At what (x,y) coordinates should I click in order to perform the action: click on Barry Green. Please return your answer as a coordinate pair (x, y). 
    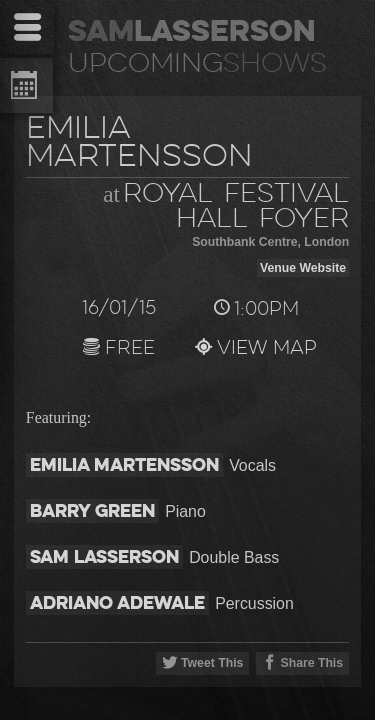
    Looking at the image, I should click on (92, 510).